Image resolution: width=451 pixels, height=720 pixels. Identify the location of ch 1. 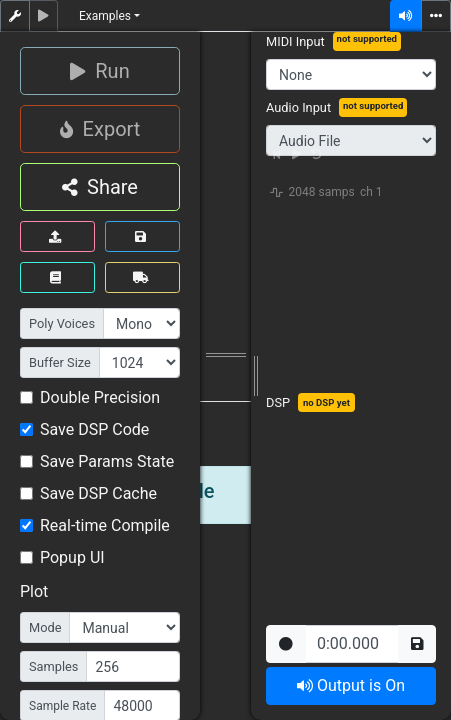
(371, 192).